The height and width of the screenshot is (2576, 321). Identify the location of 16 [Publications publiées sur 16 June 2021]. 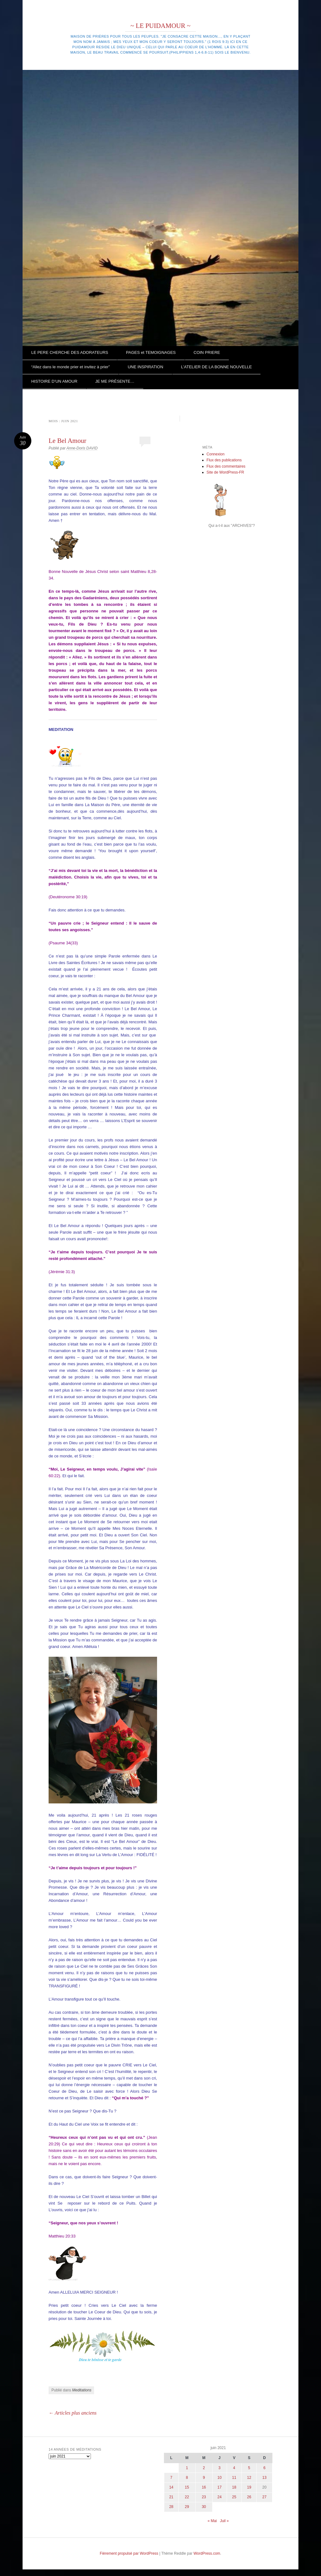
(204, 2487).